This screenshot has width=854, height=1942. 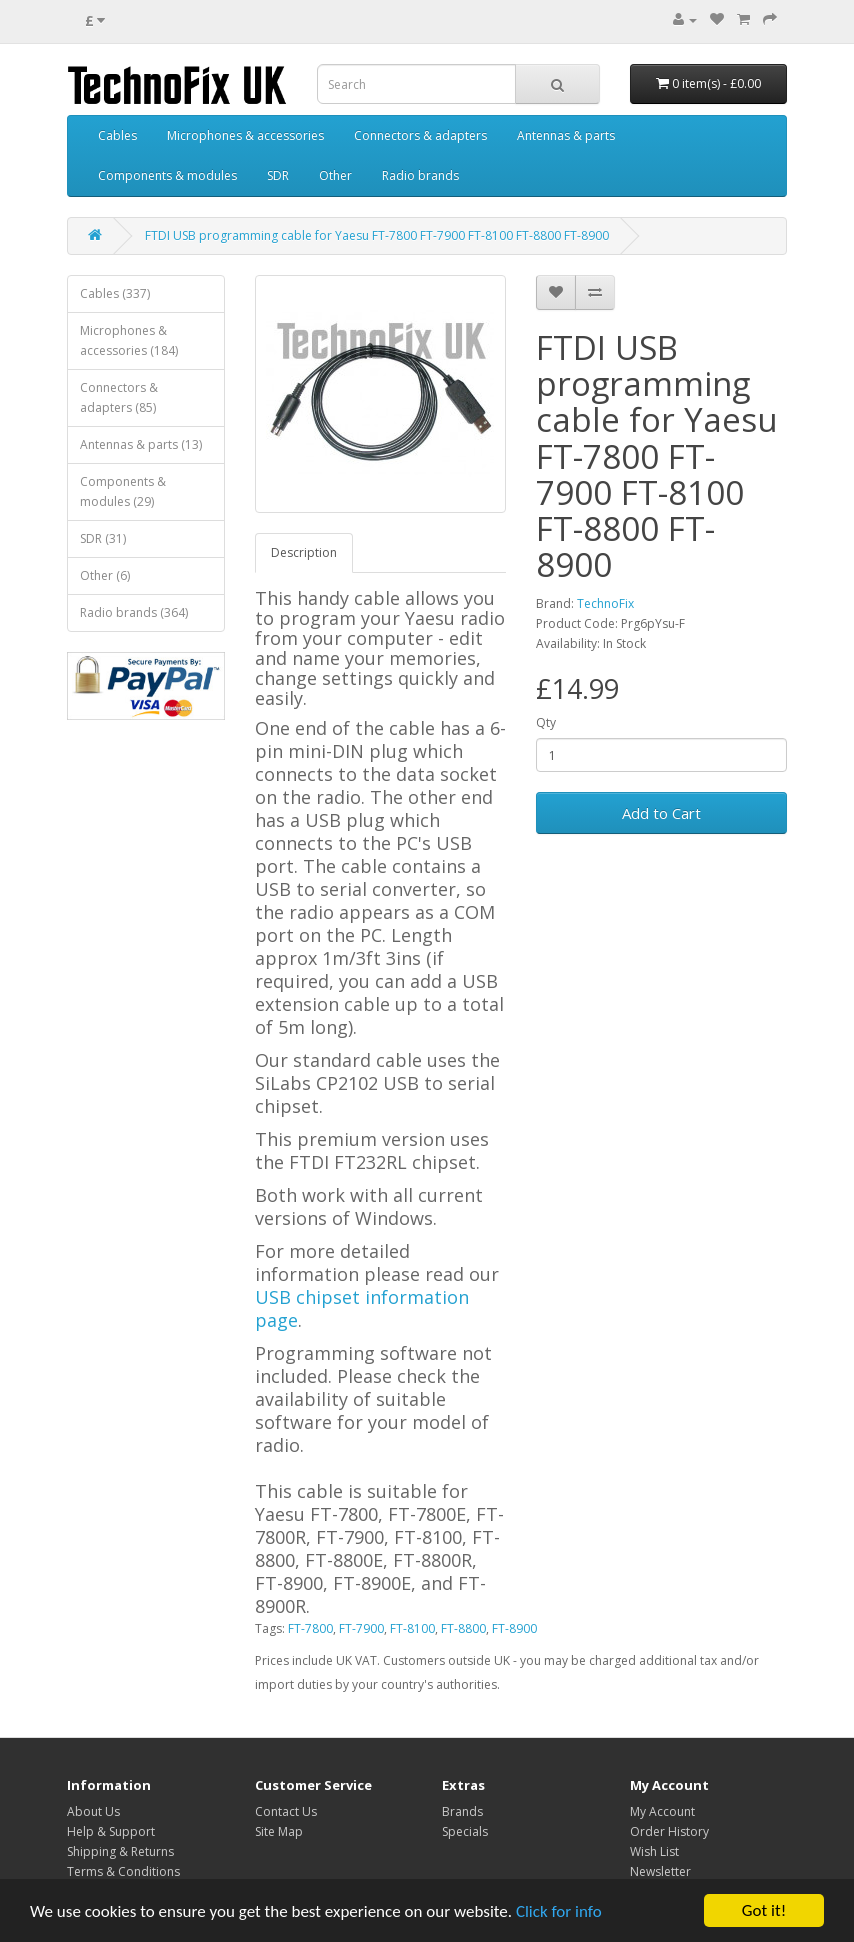 I want to click on Radio brands, so click(x=420, y=175).